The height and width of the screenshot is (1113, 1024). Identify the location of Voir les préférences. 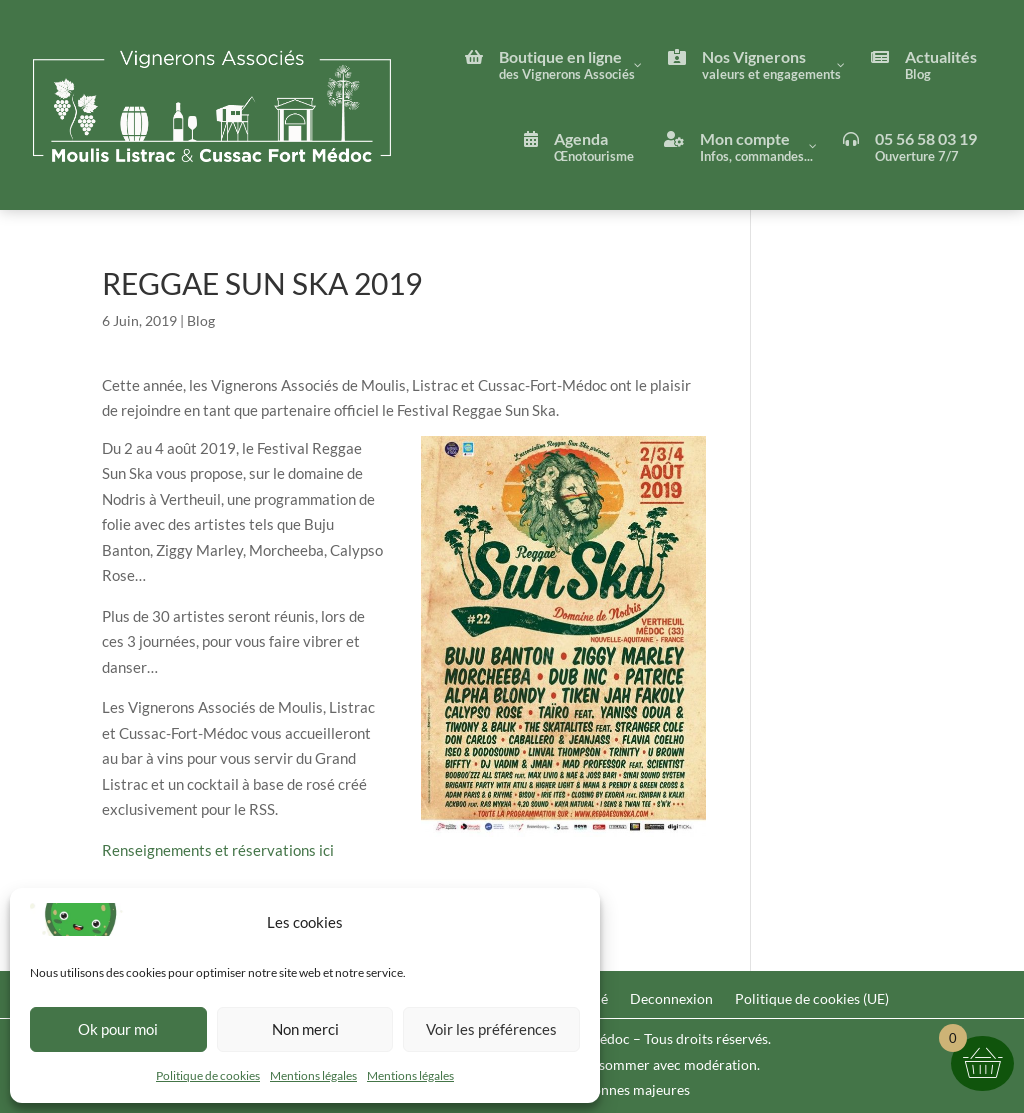
(491, 1029).